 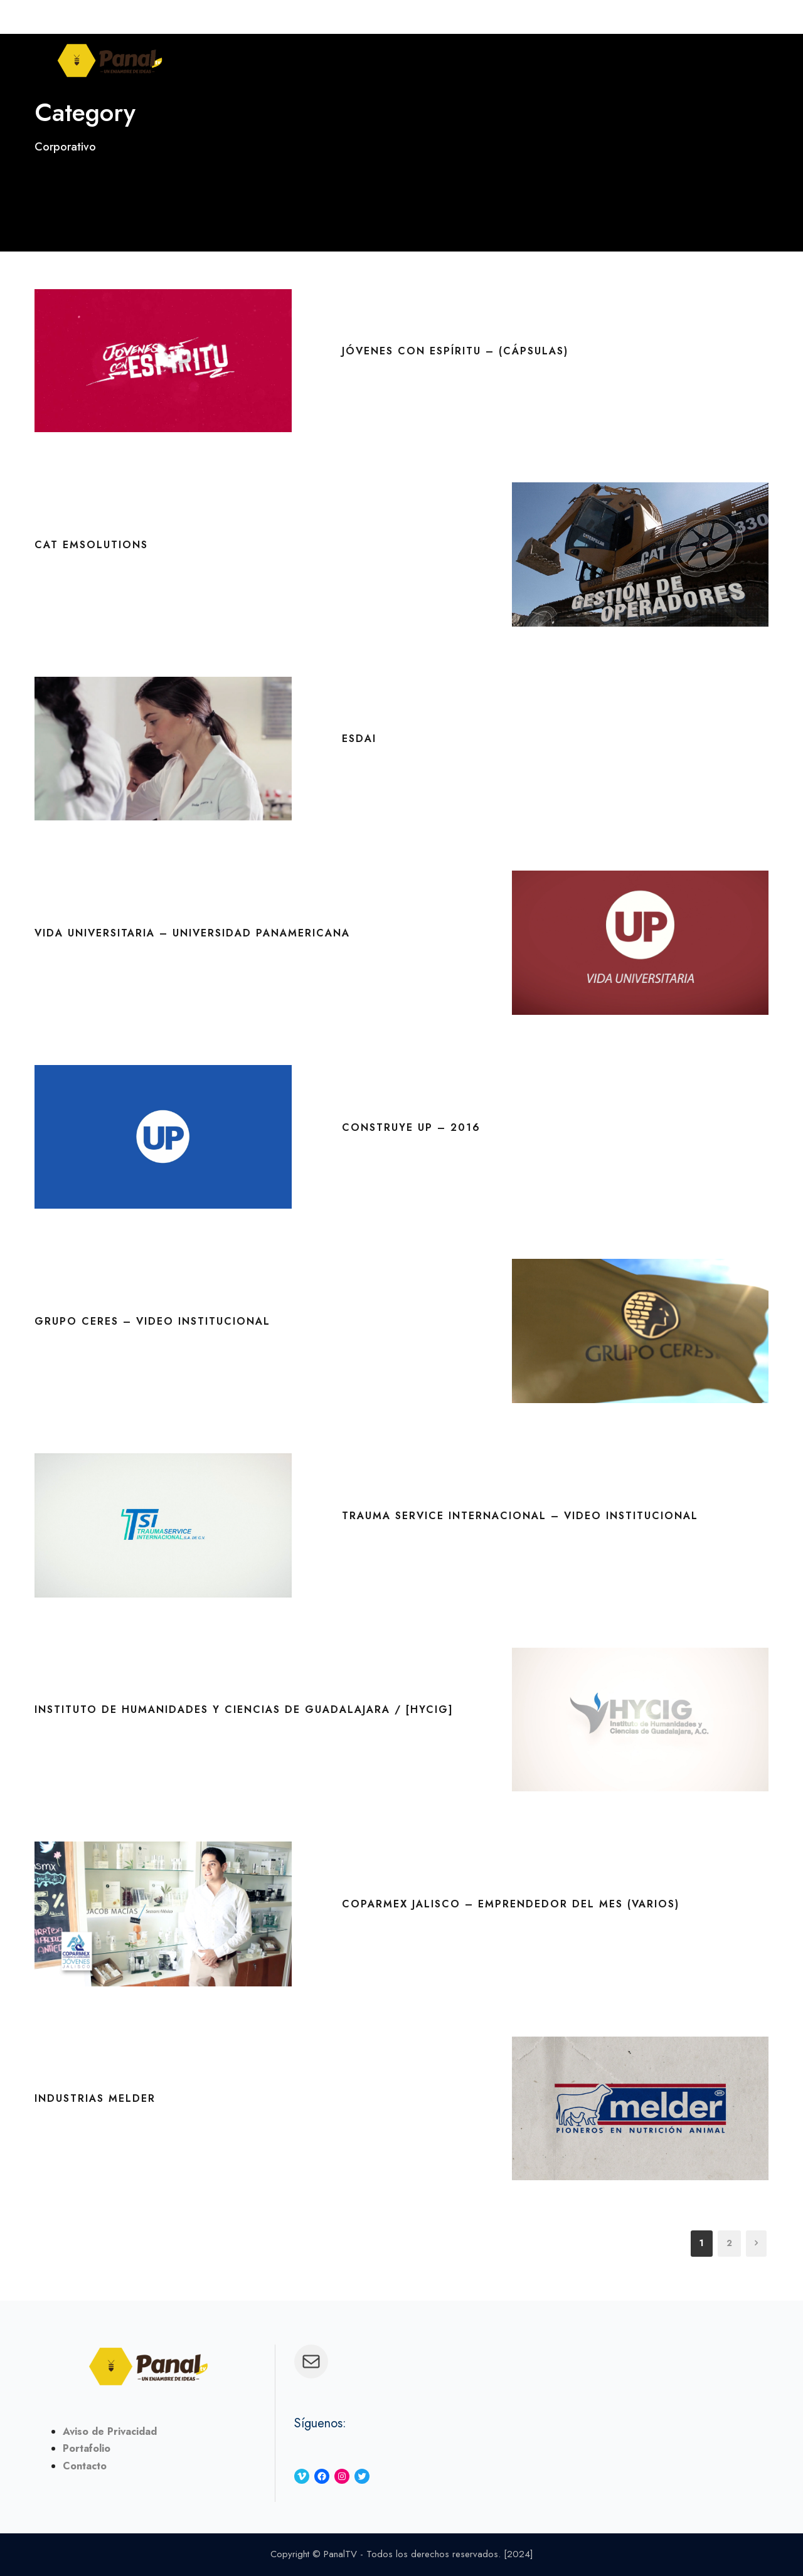 I want to click on Jóvenes con Espíritu – (Cápsulas), so click(x=455, y=351).